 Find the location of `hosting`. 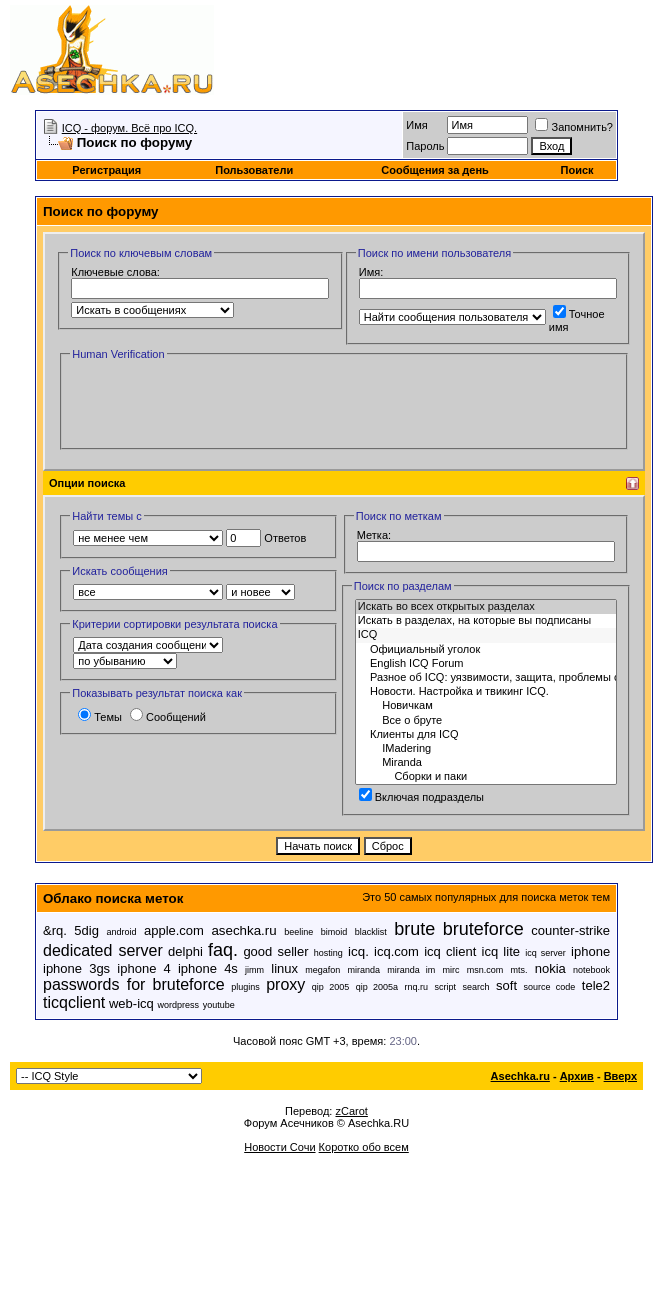

hosting is located at coordinates (328, 953).